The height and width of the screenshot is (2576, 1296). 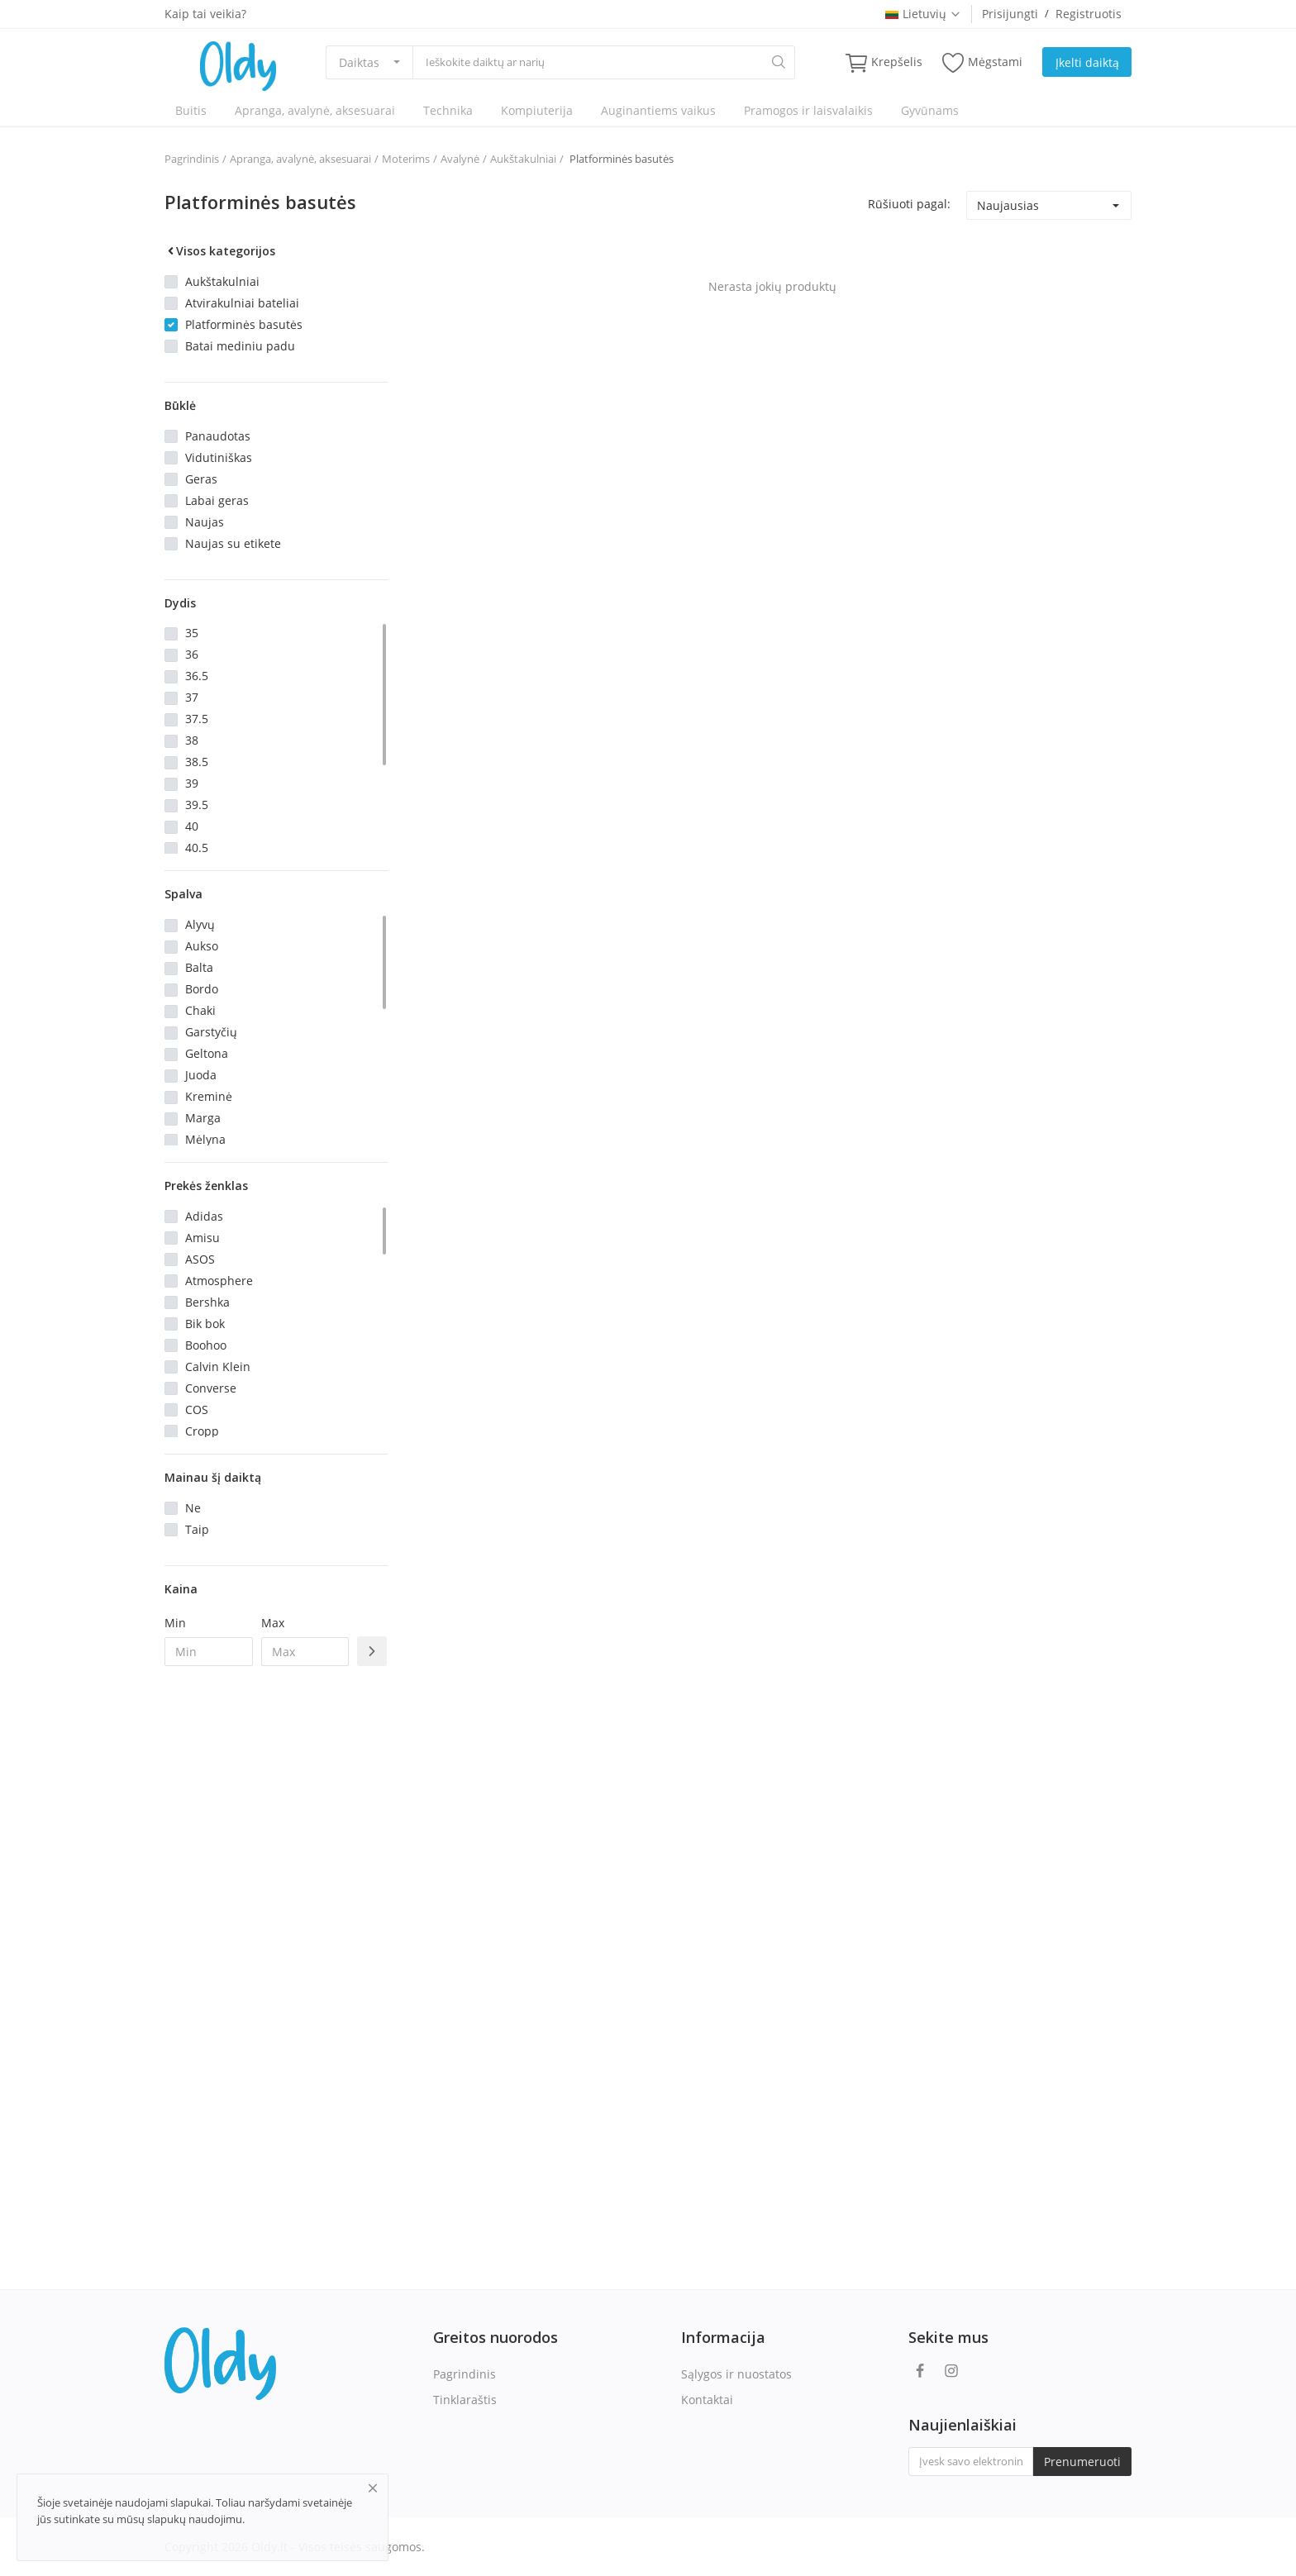 What do you see at coordinates (217, 1366) in the screenshot?
I see `Calvin Klein` at bounding box center [217, 1366].